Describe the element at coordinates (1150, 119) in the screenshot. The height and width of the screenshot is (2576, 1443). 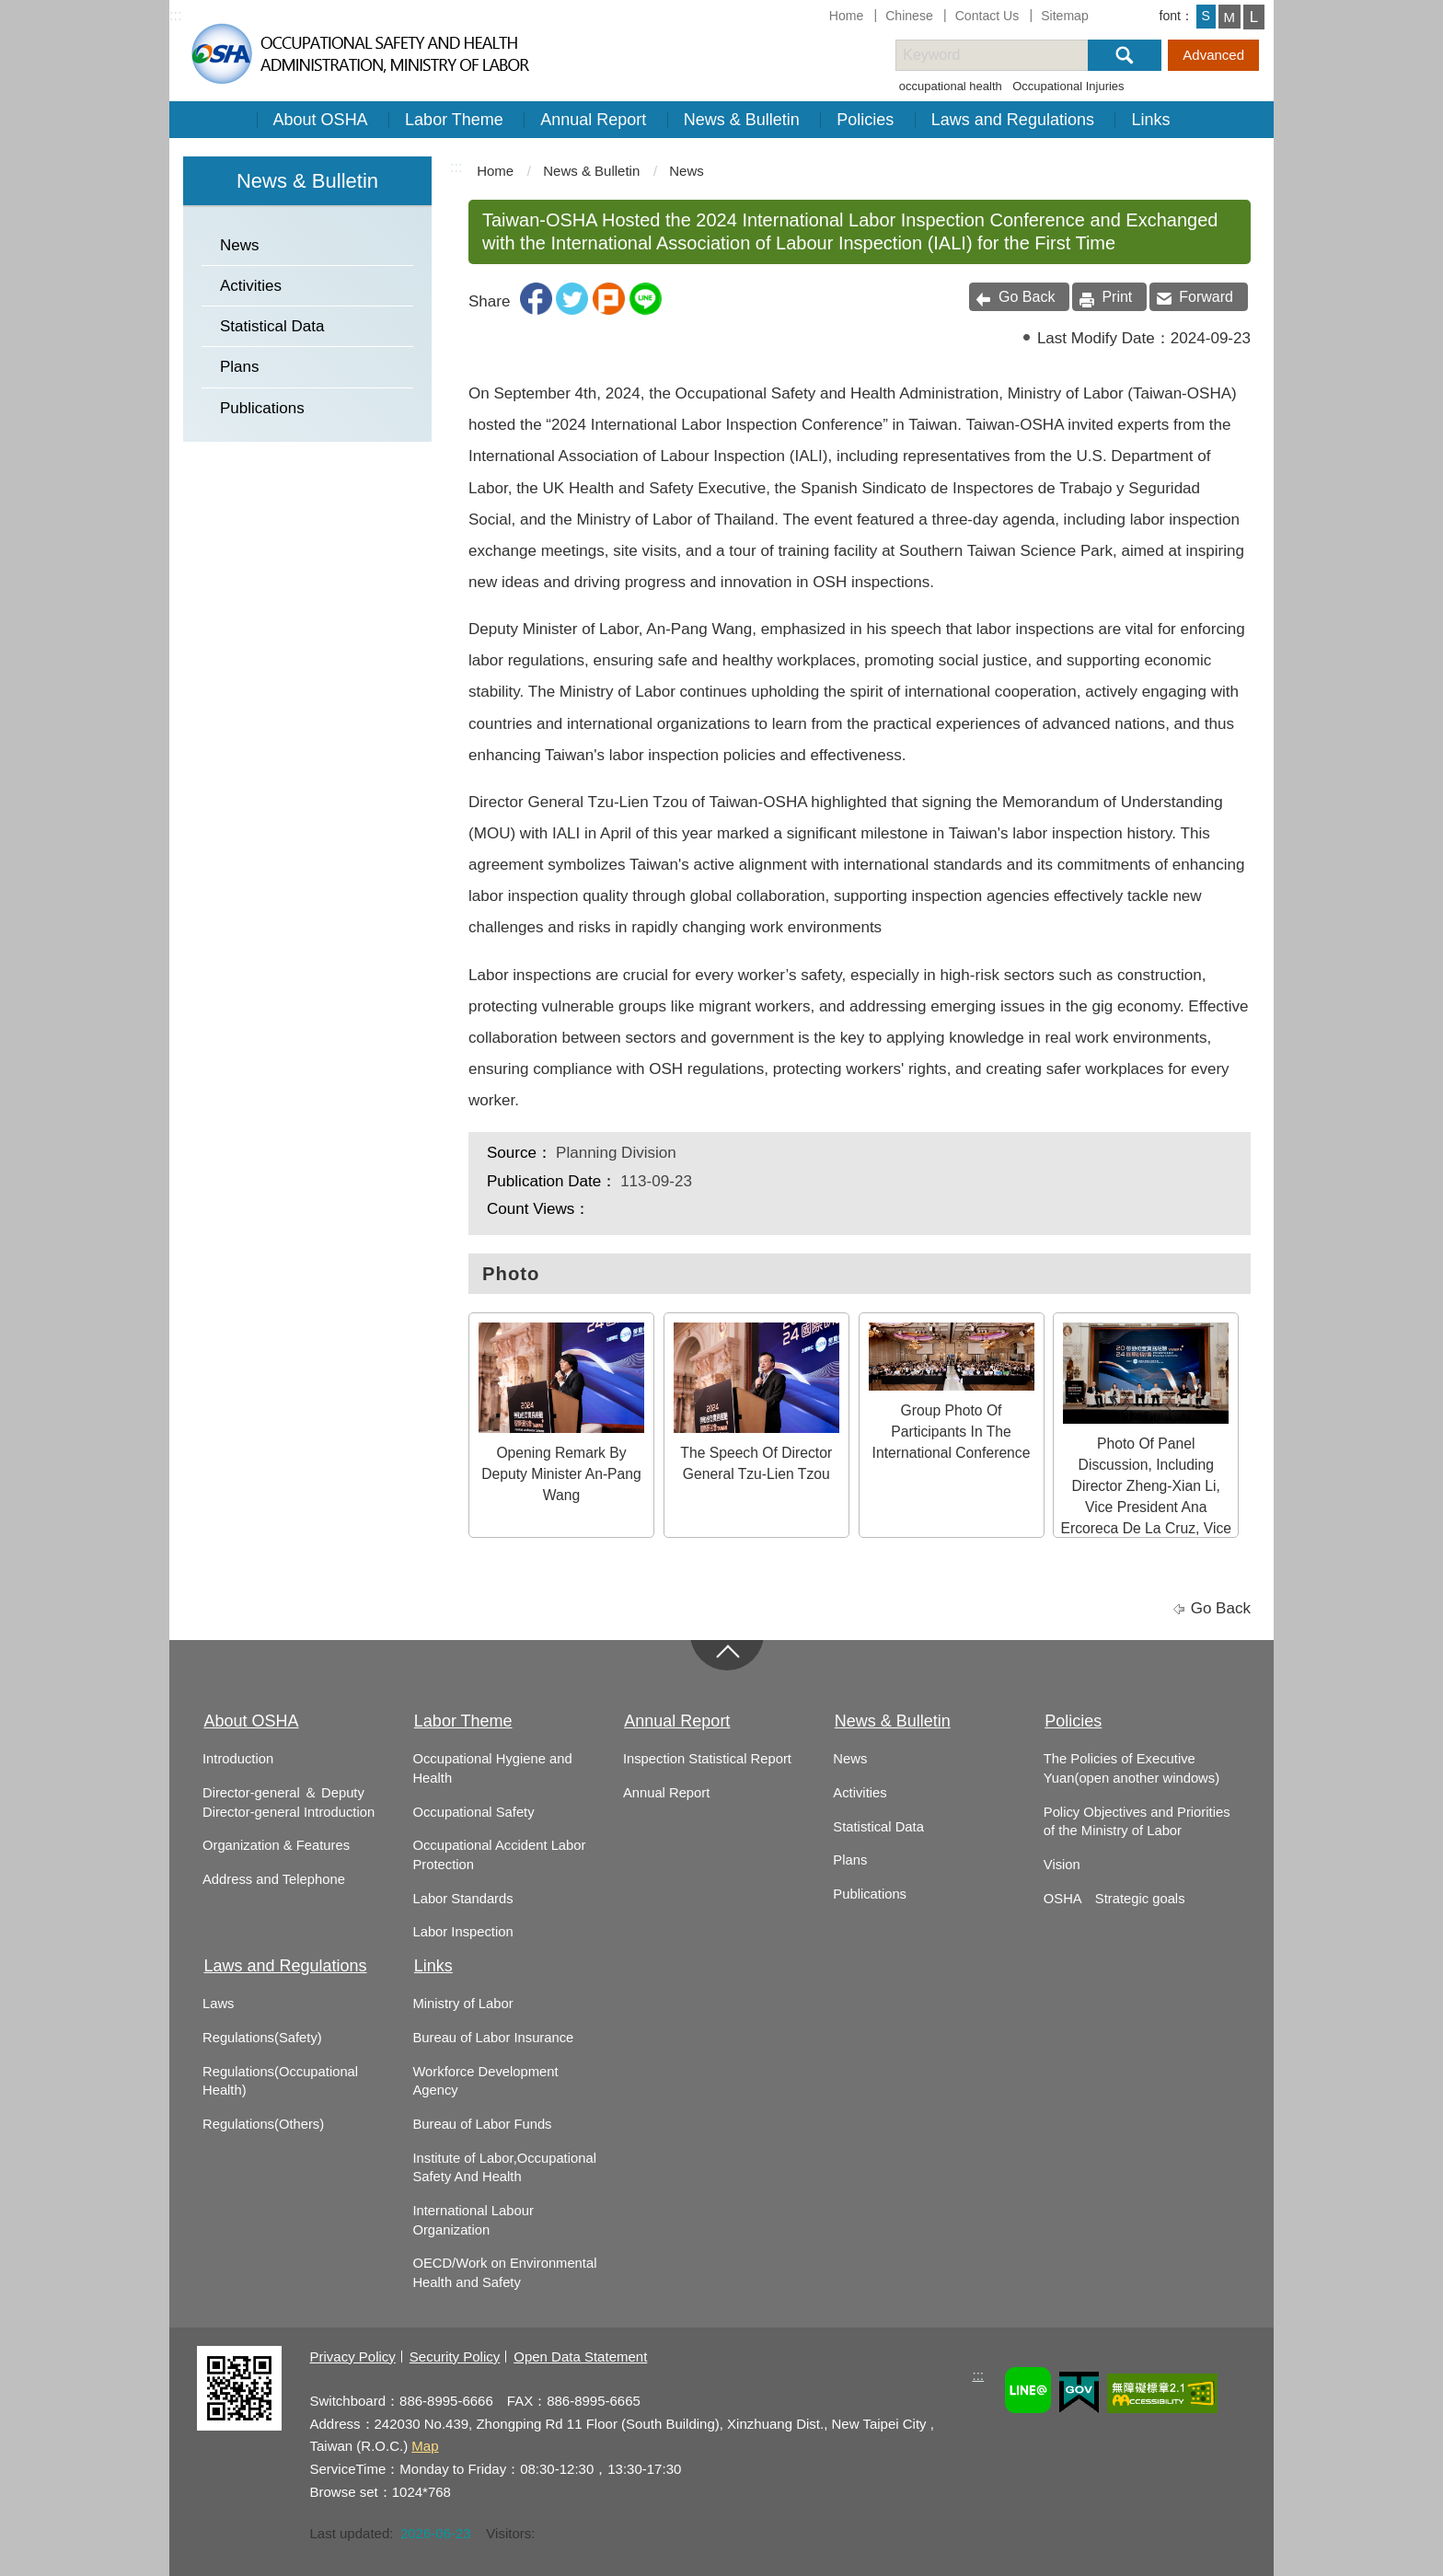
I see `Links` at that location.